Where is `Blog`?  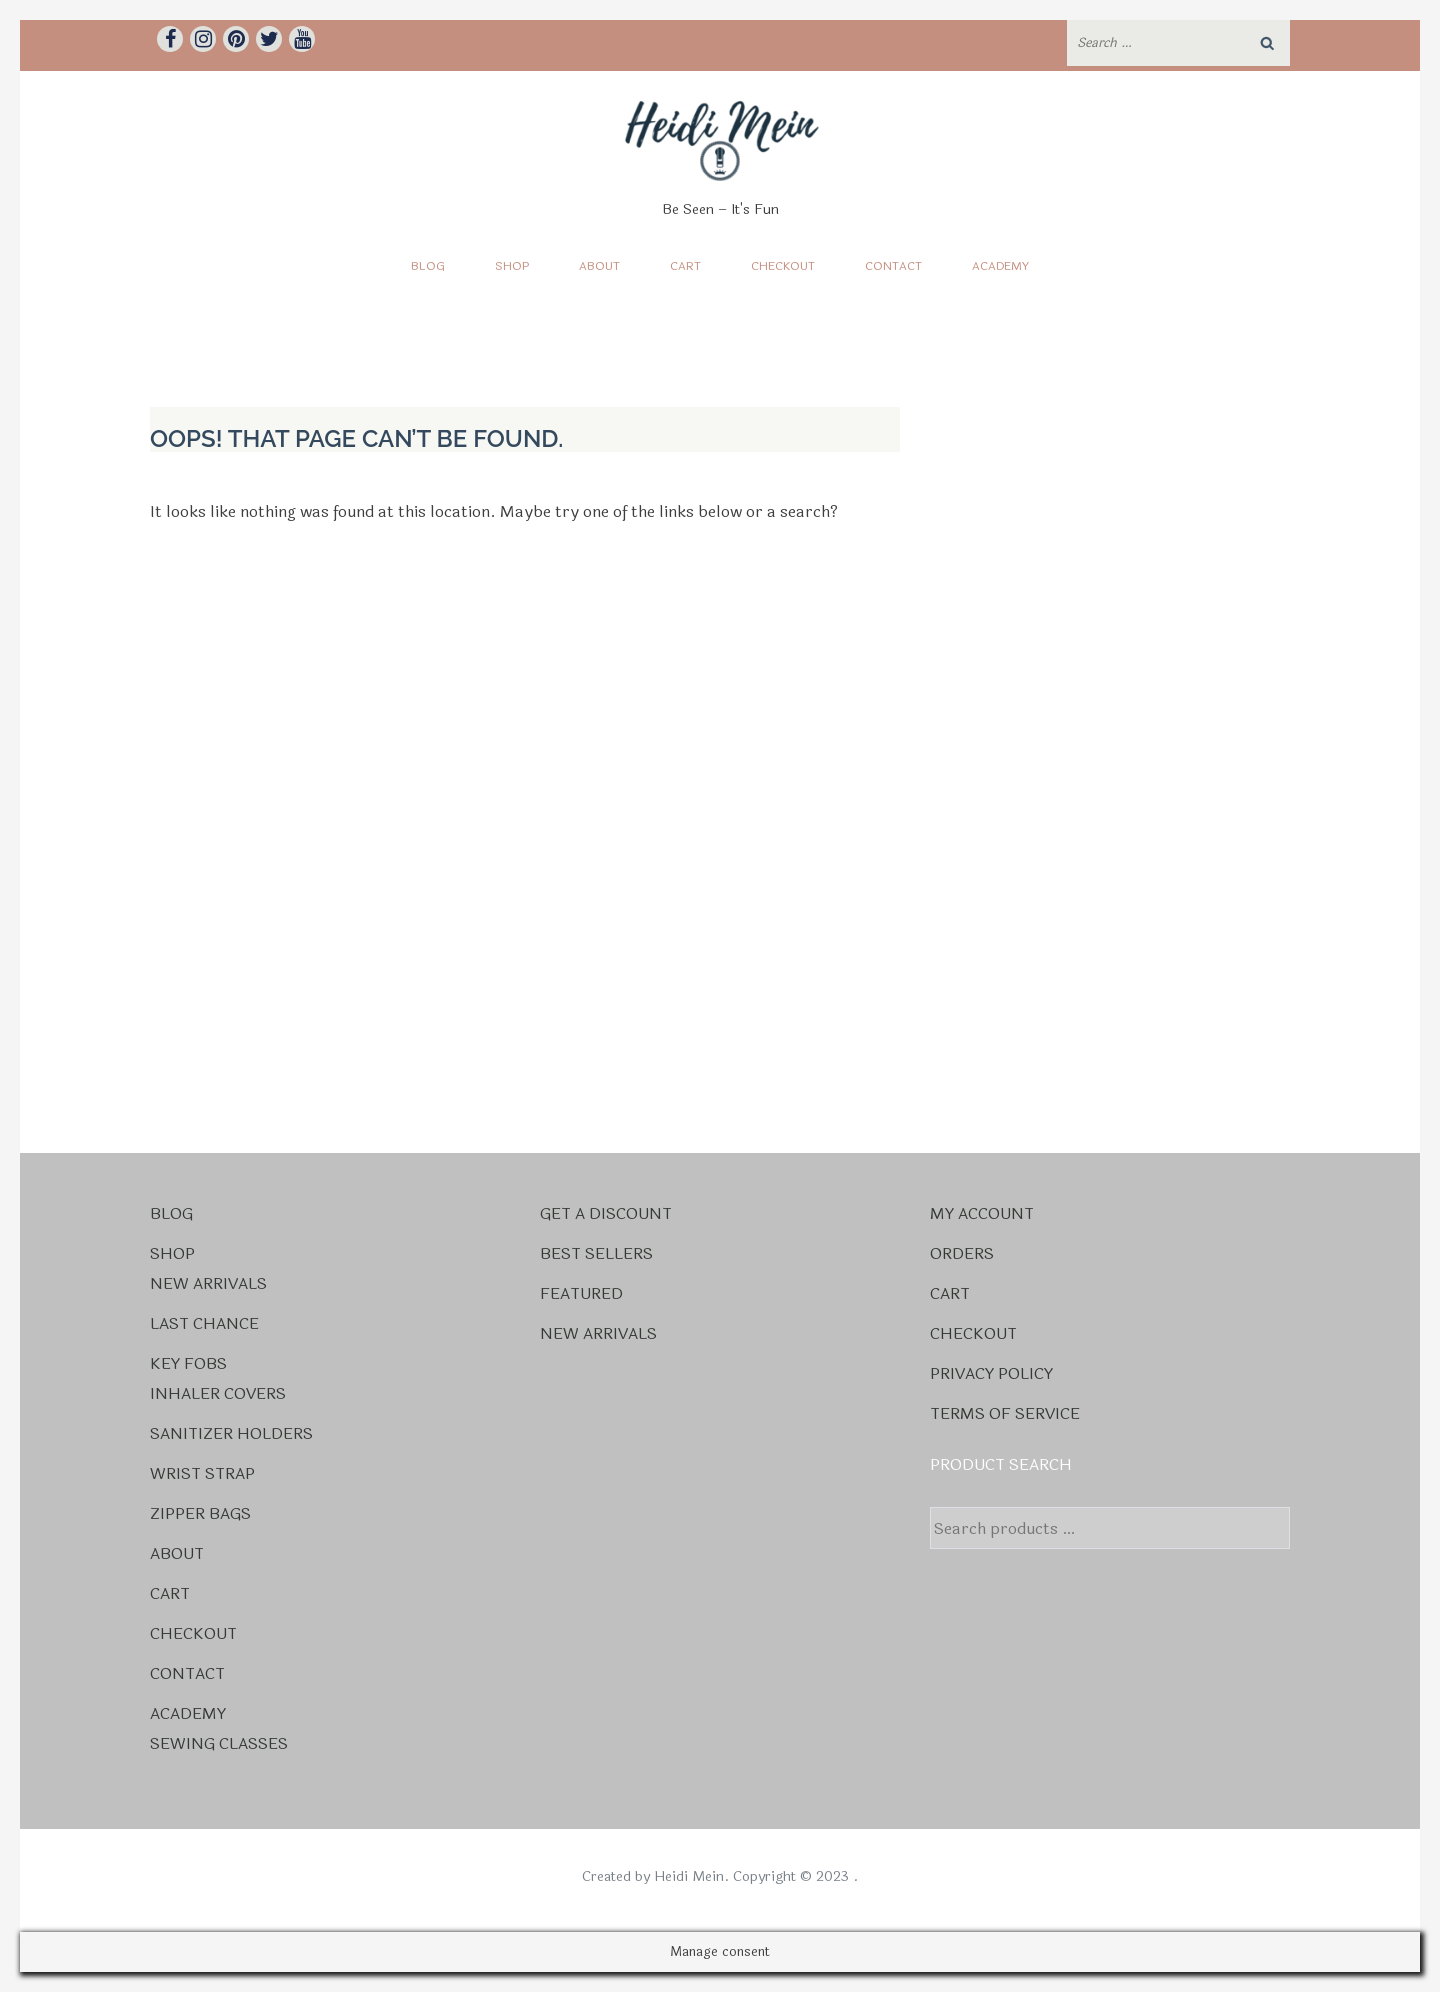 Blog is located at coordinates (428, 266).